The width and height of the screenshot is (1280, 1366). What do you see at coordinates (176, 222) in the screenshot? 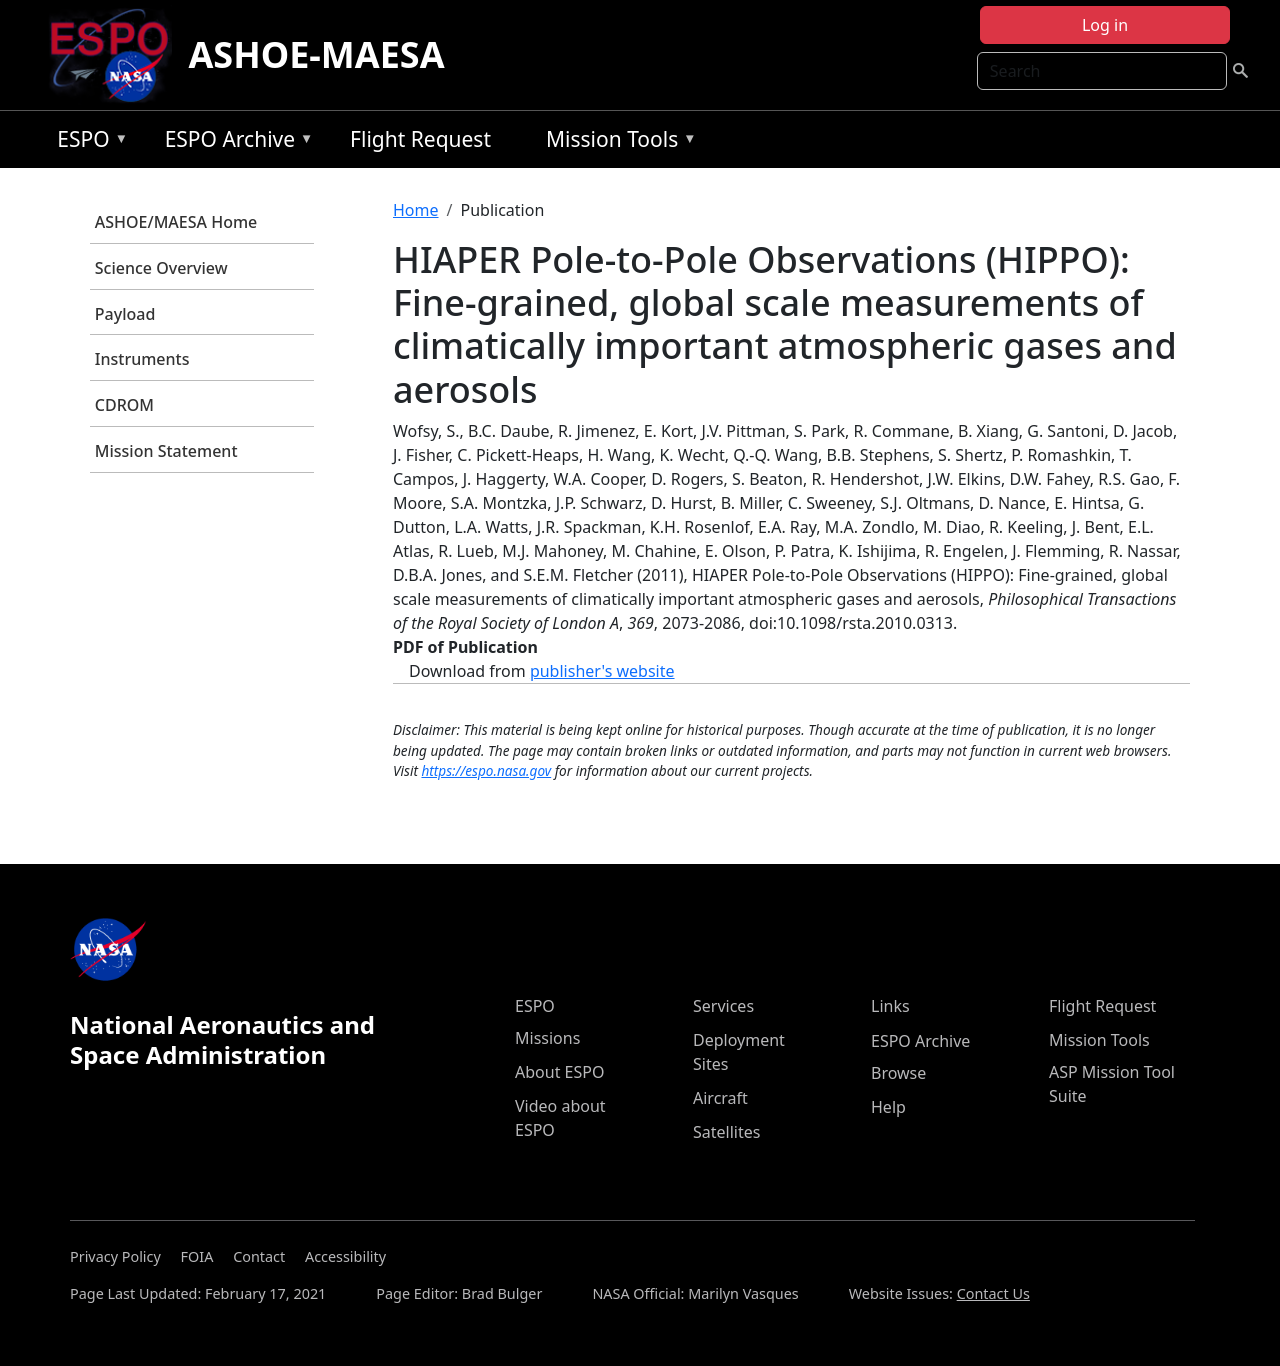
I see `ASHOE/MAESA Home` at bounding box center [176, 222].